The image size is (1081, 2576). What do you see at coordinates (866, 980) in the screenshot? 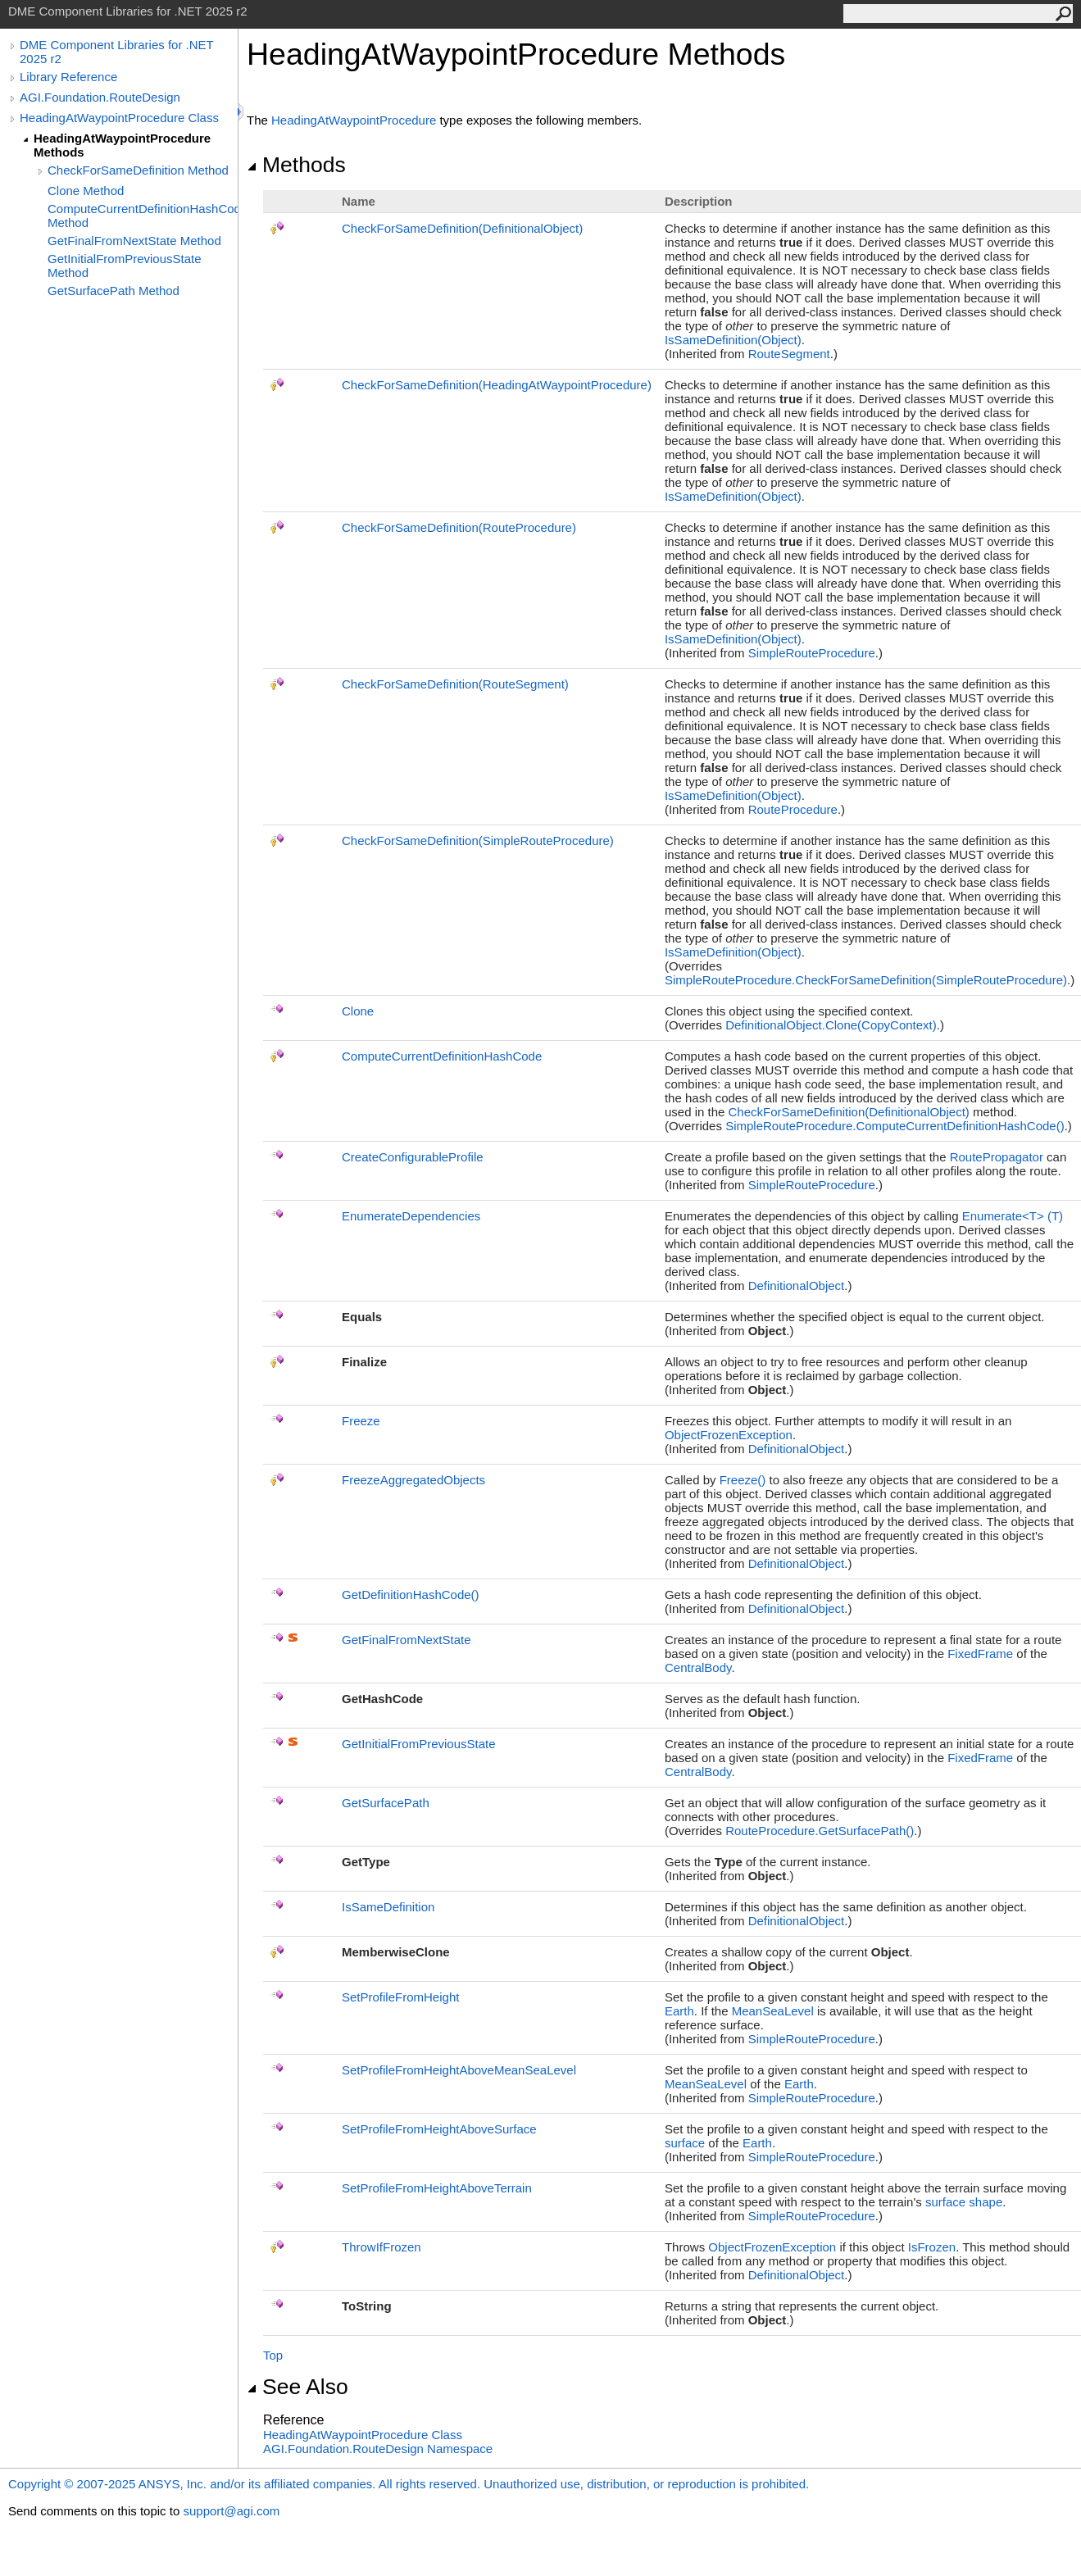
I see `SimpleRouteProcedureCheckForSameDefinition(SimpleRouteProcedure)` at bounding box center [866, 980].